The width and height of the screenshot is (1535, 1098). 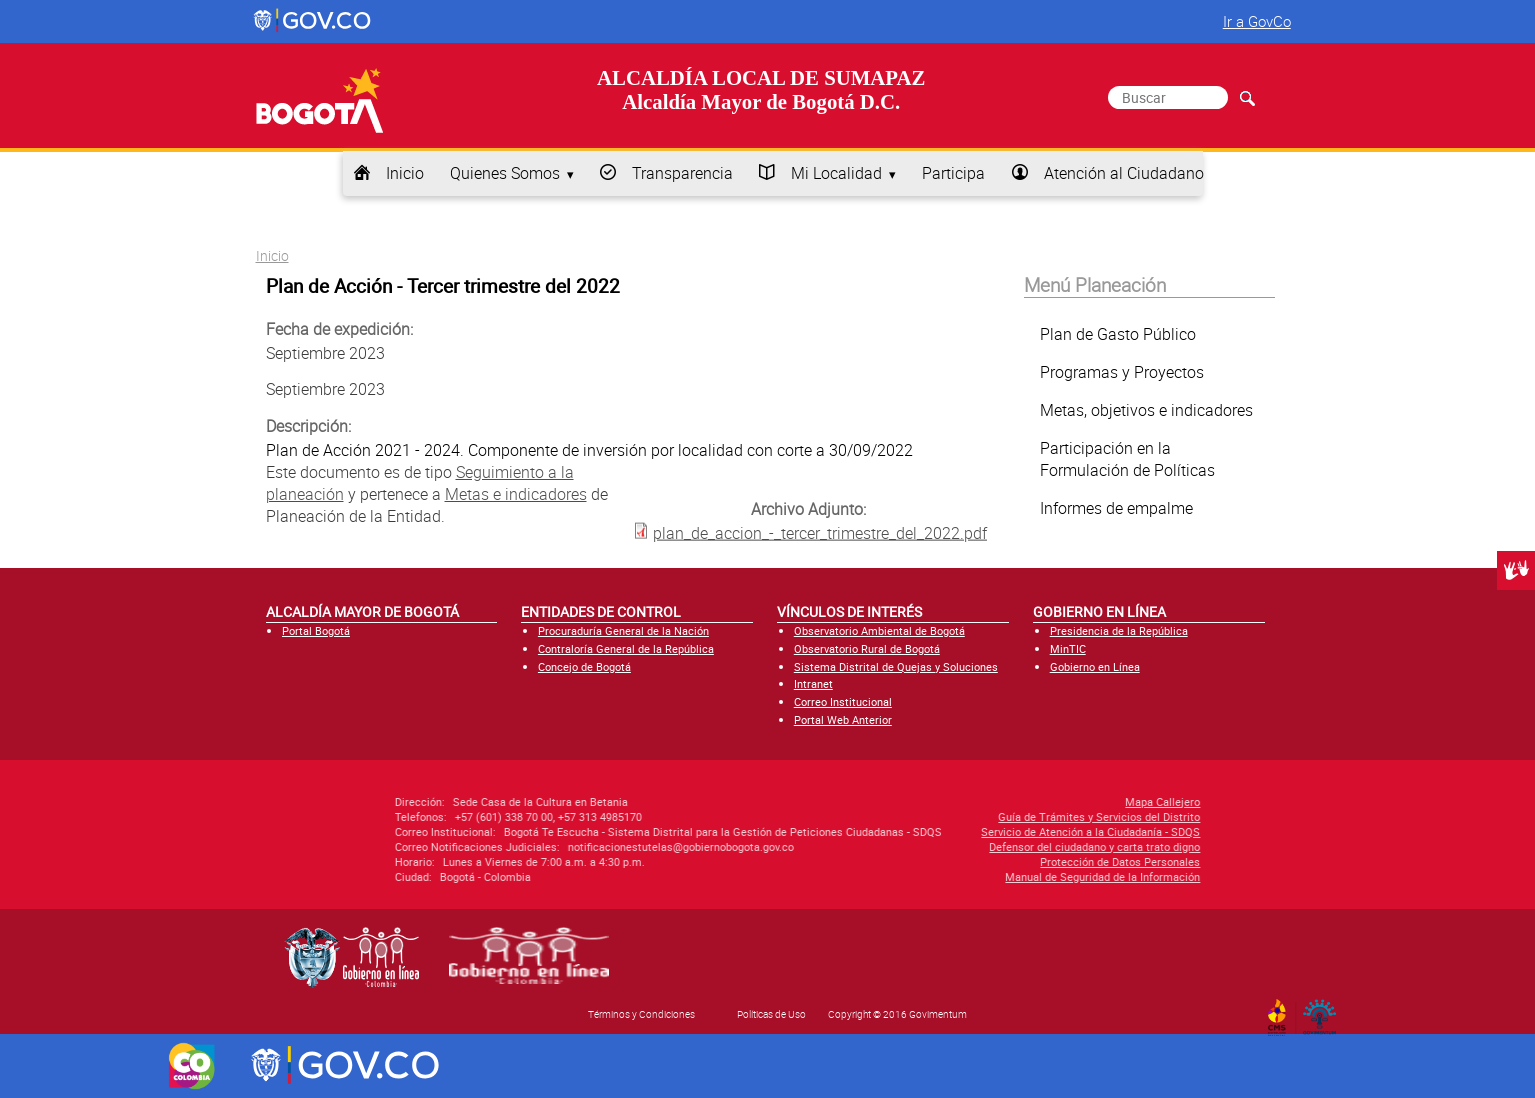 What do you see at coordinates (843, 701) in the screenshot?
I see `Correo Institucional` at bounding box center [843, 701].